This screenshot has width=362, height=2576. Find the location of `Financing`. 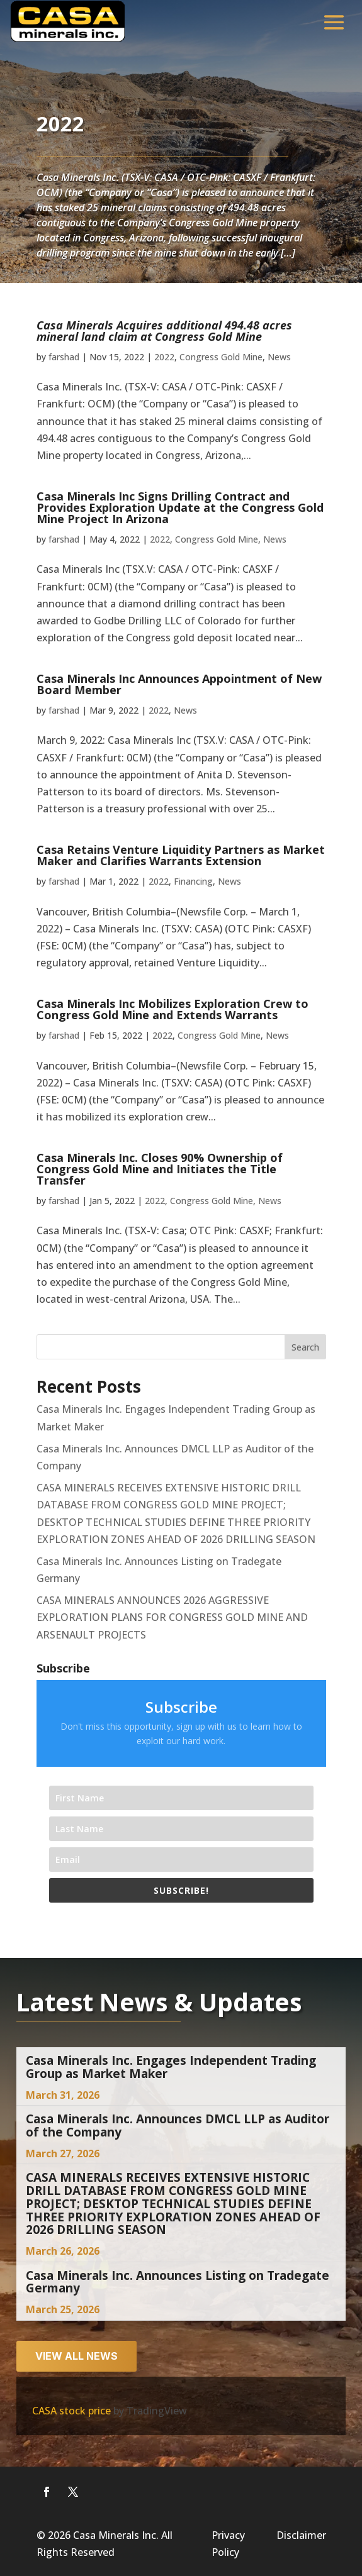

Financing is located at coordinates (193, 881).